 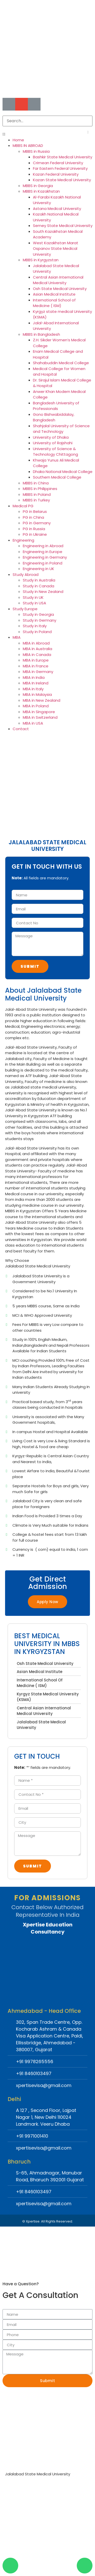 What do you see at coordinates (37, 494) in the screenshot?
I see `MBBS in Poland` at bounding box center [37, 494].